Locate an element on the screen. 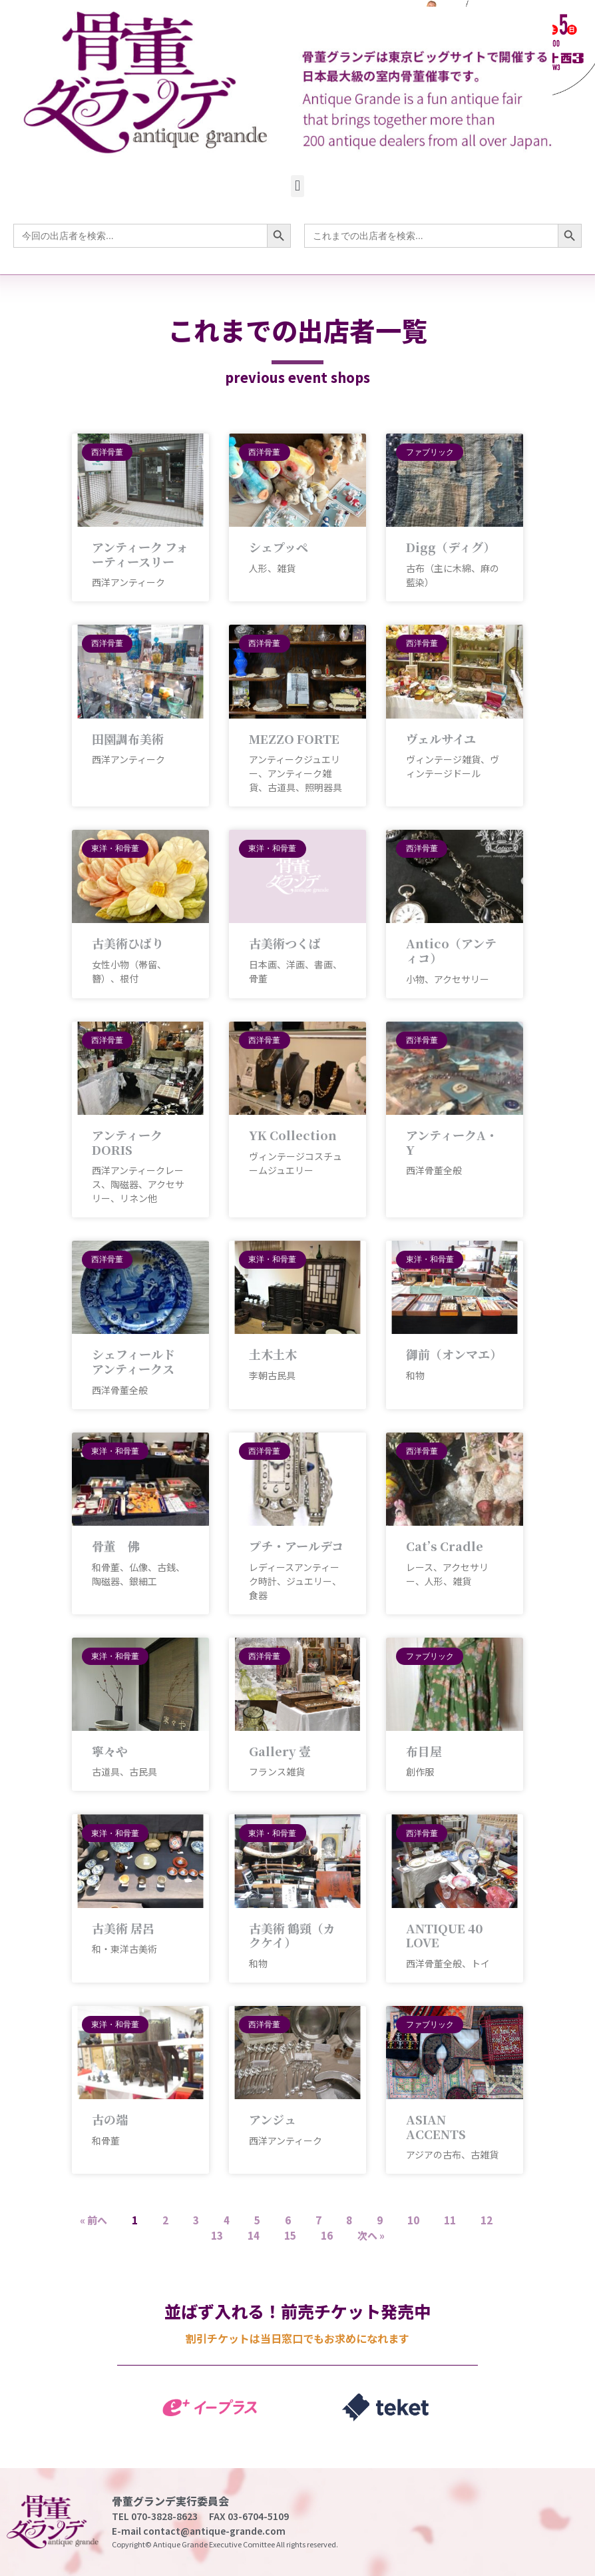 The width and height of the screenshot is (595, 2576). 古美術つくば is located at coordinates (285, 943).